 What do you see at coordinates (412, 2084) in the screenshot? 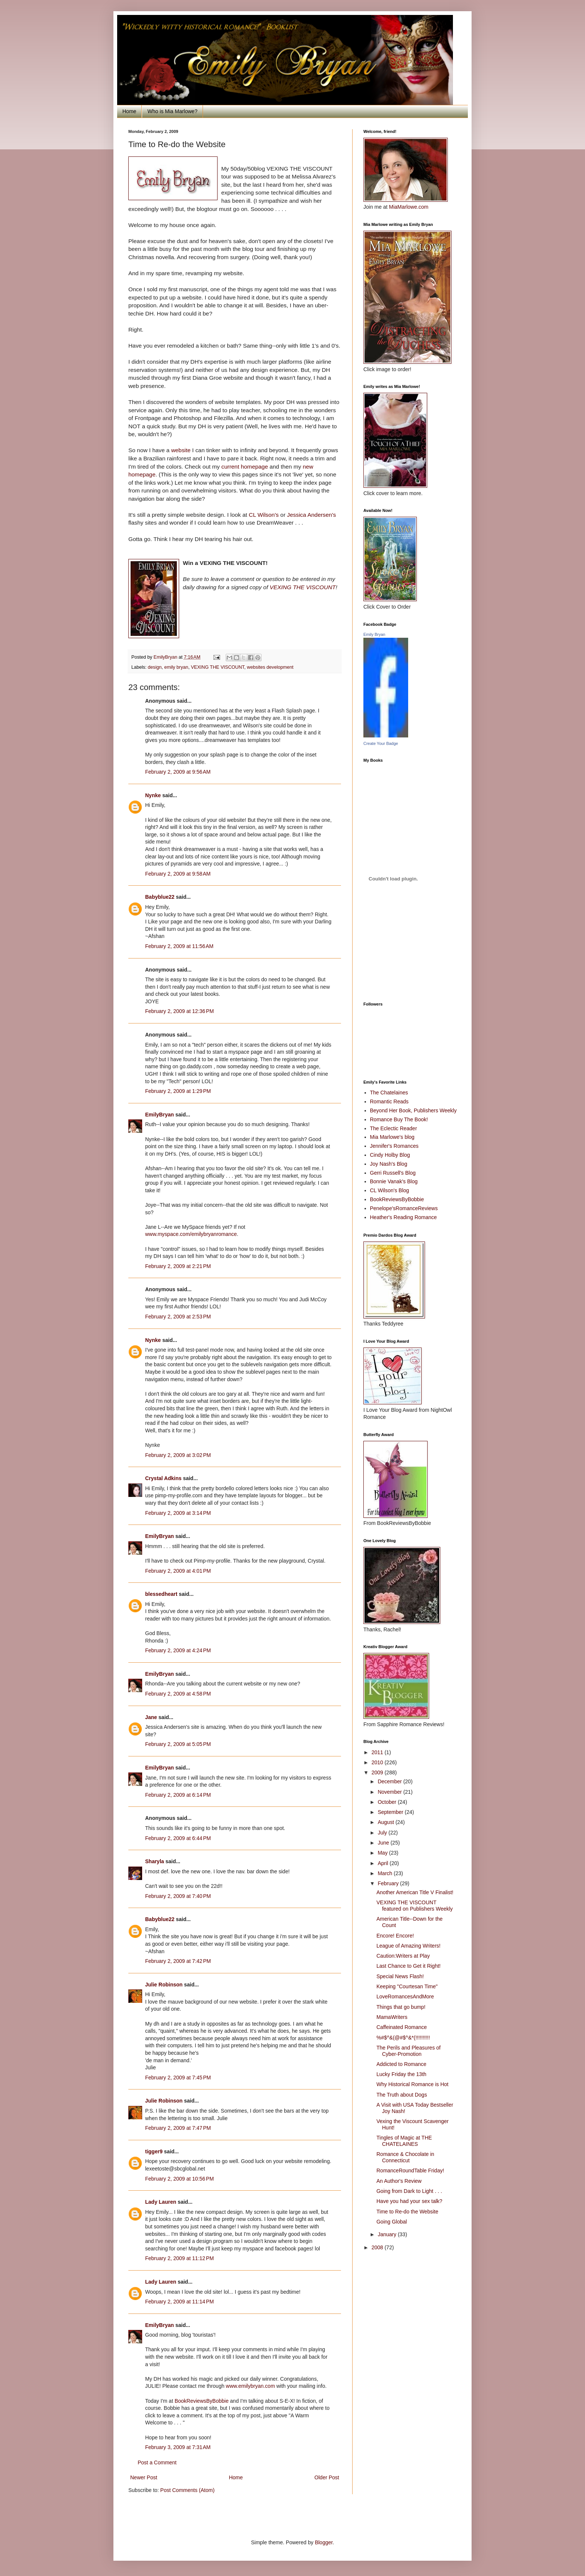
I see `Why Historical Romance is Hot` at bounding box center [412, 2084].